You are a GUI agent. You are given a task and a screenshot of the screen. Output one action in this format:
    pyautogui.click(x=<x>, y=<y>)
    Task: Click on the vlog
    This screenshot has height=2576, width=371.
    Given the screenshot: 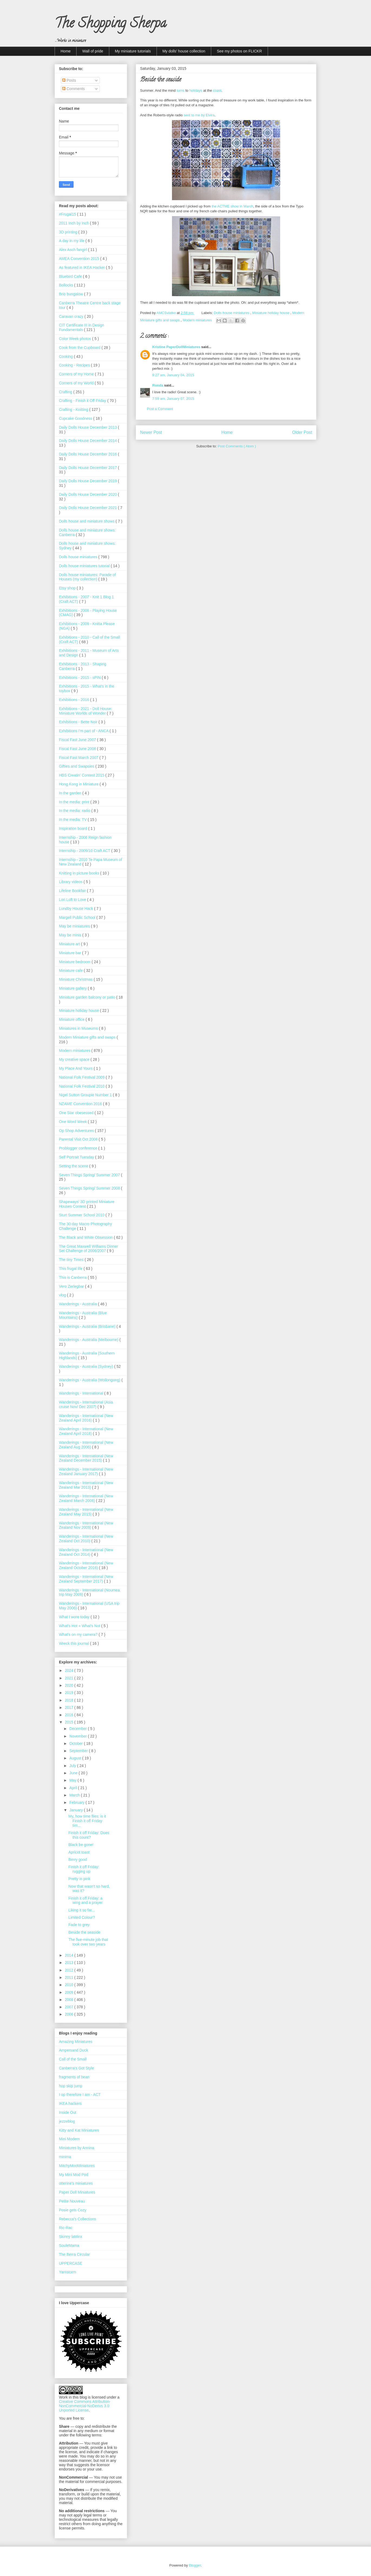 What is the action you would take?
    pyautogui.click(x=63, y=1295)
    